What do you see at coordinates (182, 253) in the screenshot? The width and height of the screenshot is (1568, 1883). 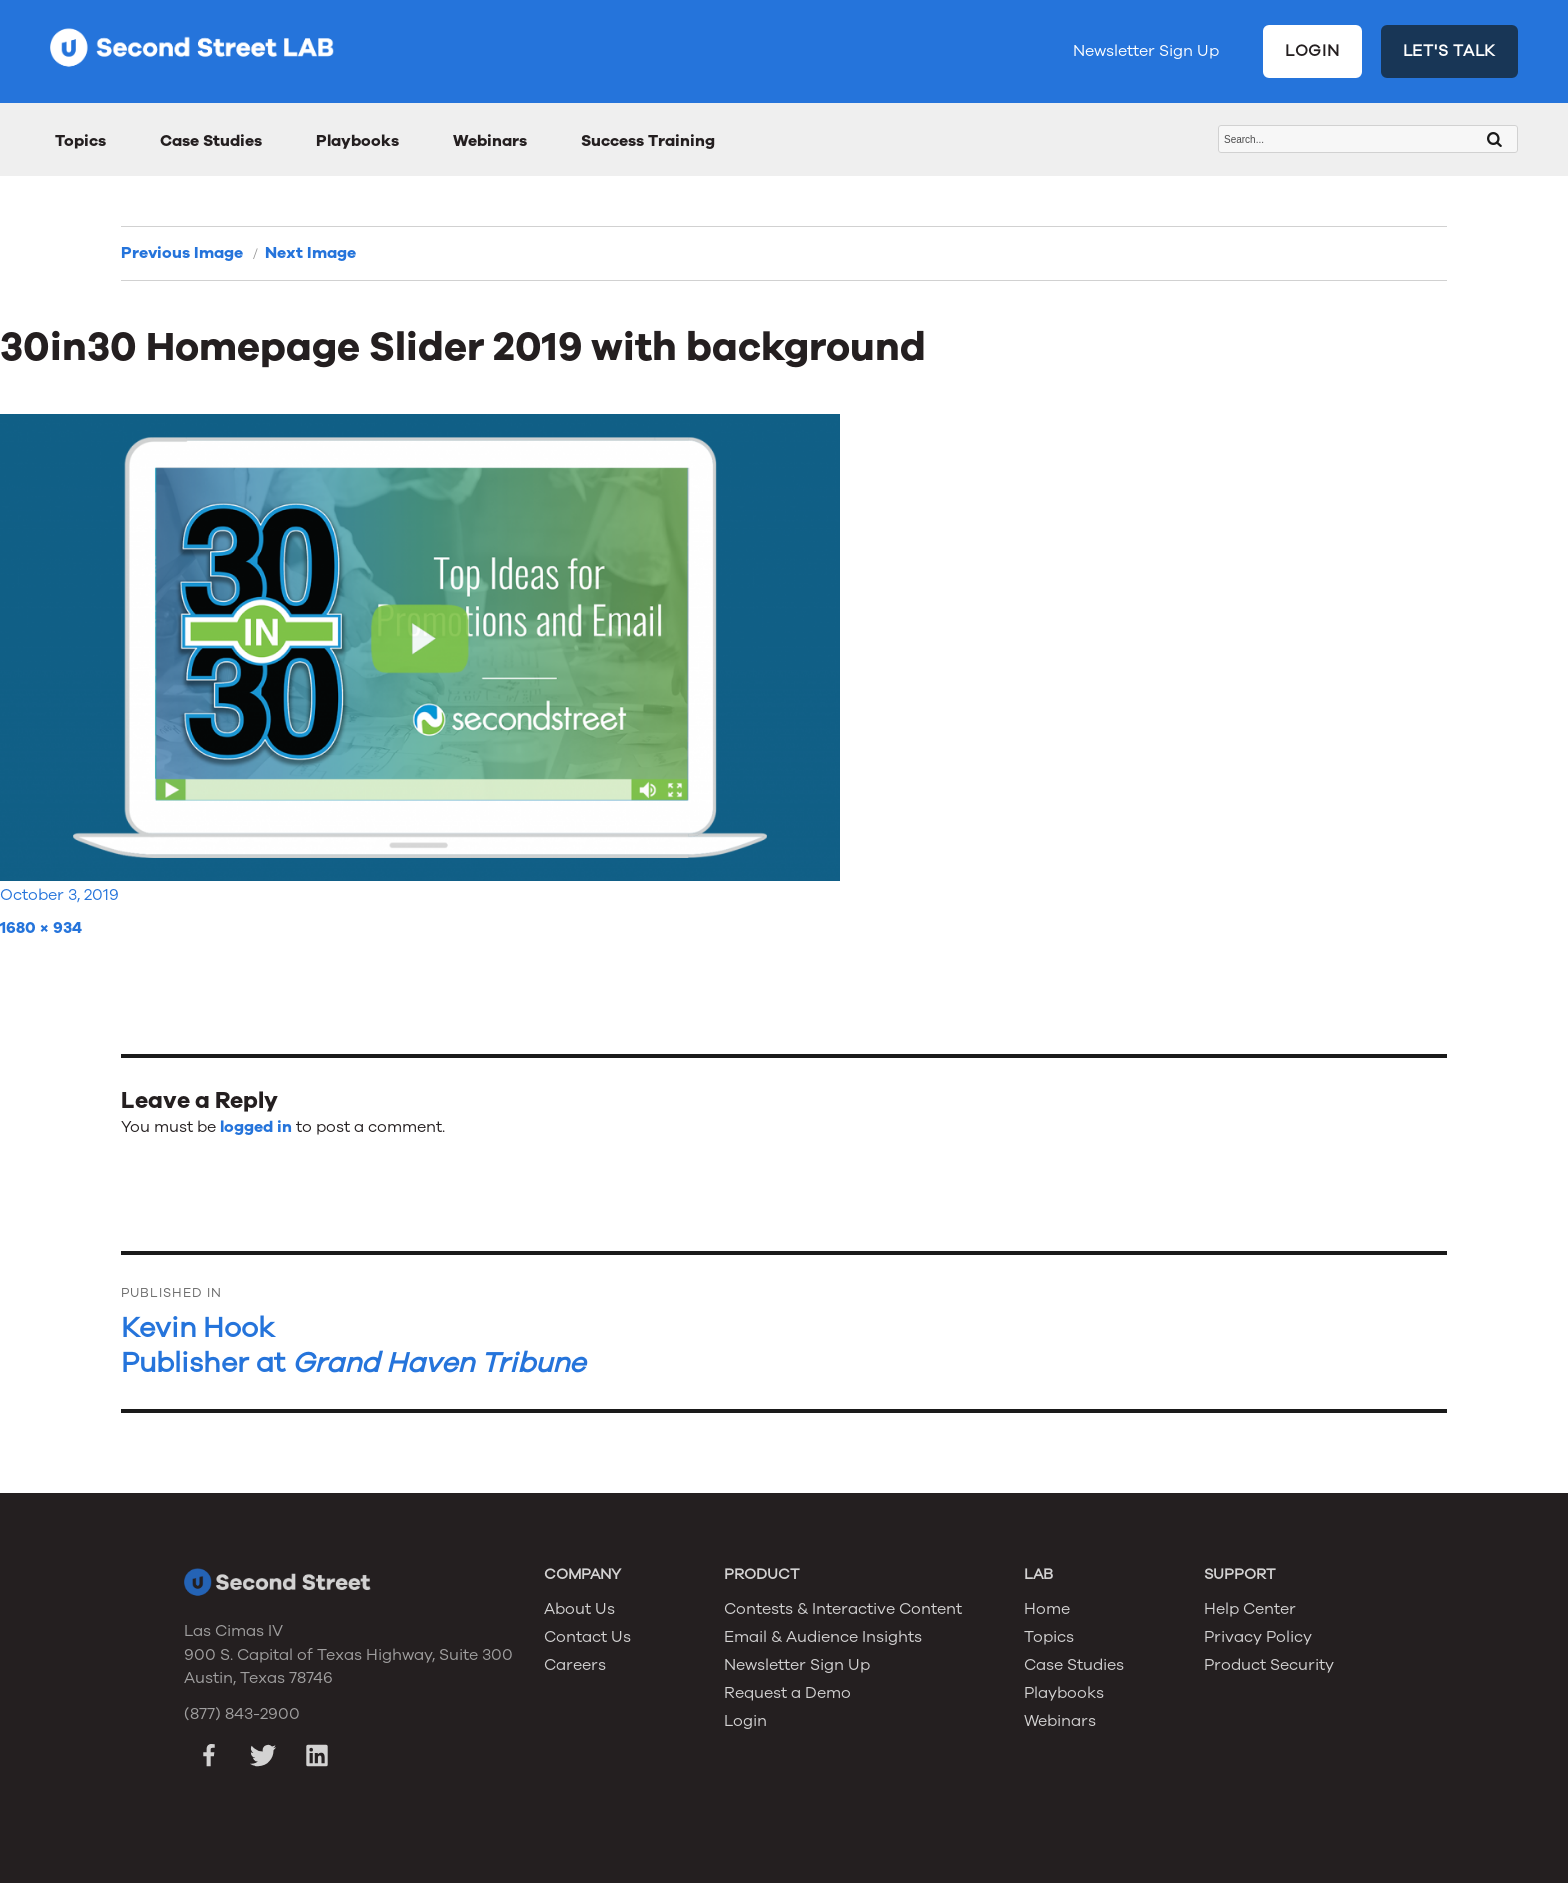 I see `Previous Image` at bounding box center [182, 253].